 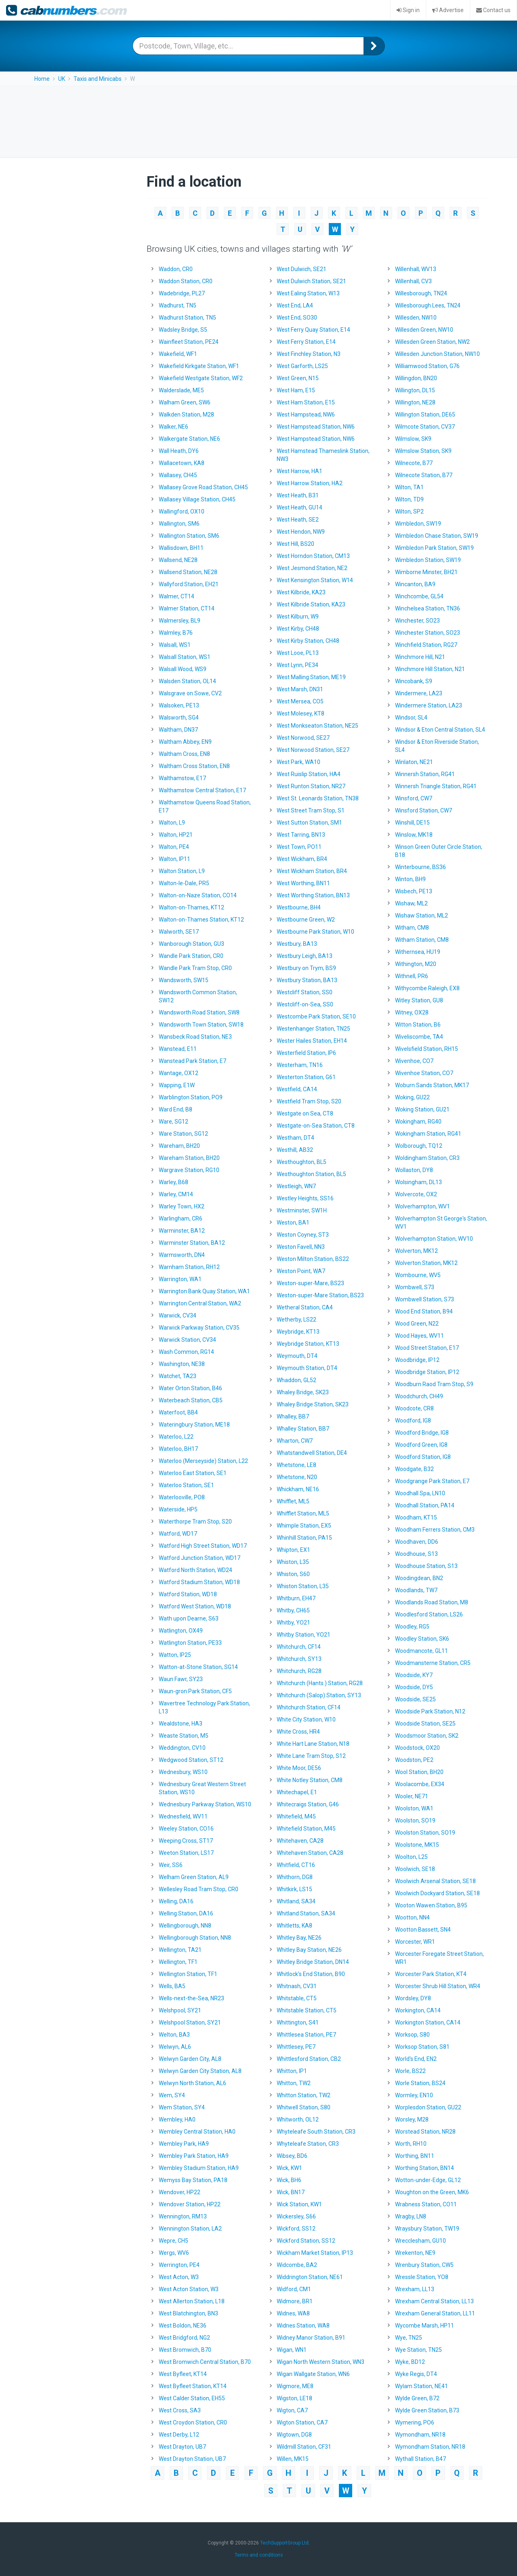 I want to click on West Wickham, BR4, so click(x=302, y=859).